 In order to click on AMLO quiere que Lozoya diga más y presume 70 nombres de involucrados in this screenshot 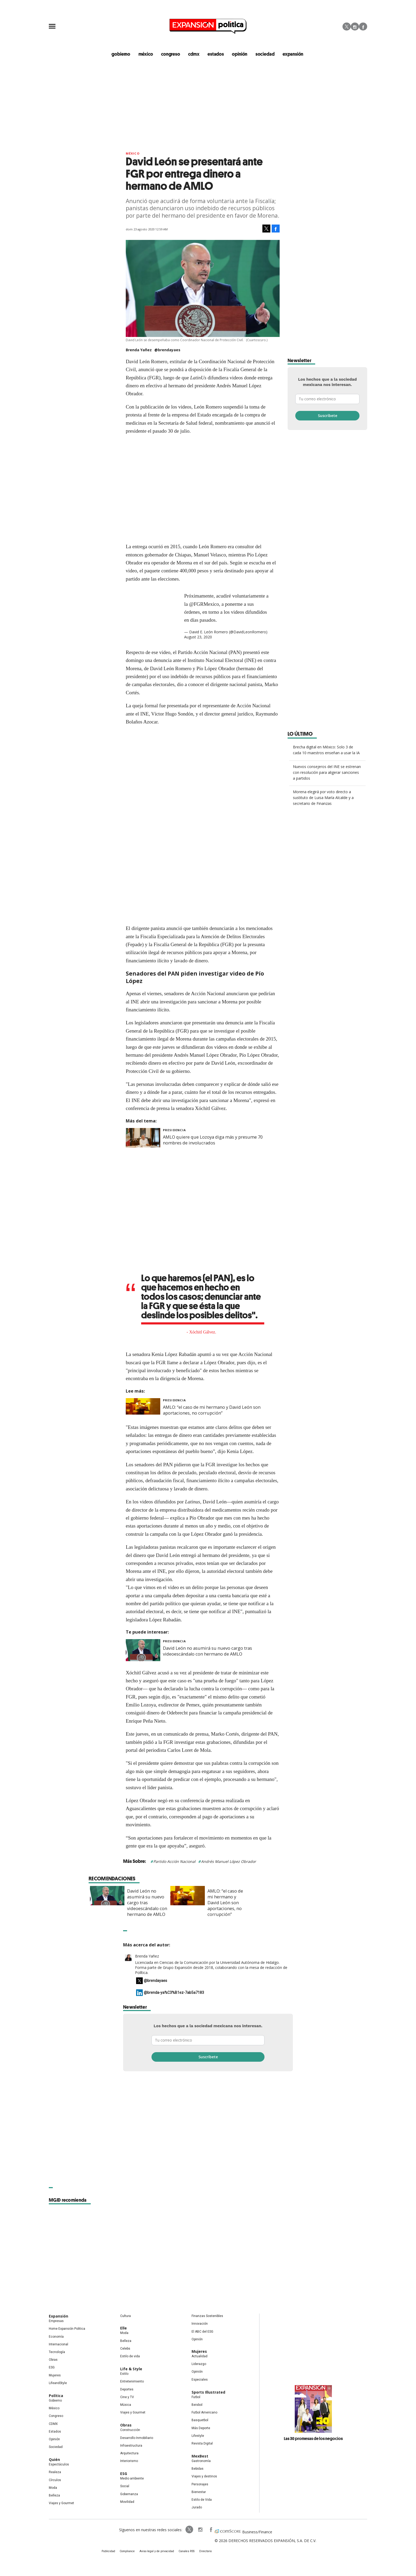, I will do `click(213, 1140)`.